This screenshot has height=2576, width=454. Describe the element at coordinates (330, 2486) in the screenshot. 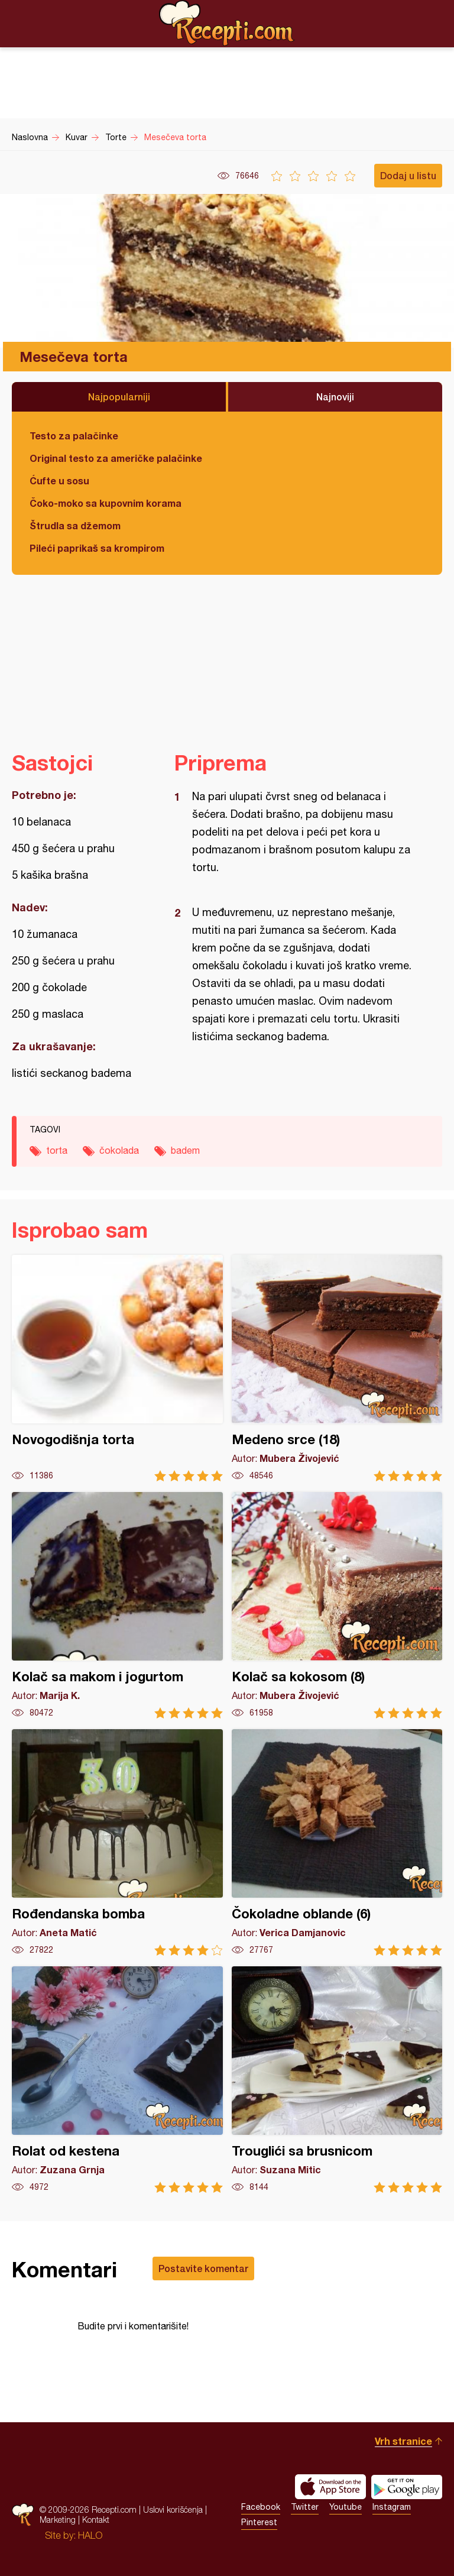

I see `Download on the App Store` at that location.